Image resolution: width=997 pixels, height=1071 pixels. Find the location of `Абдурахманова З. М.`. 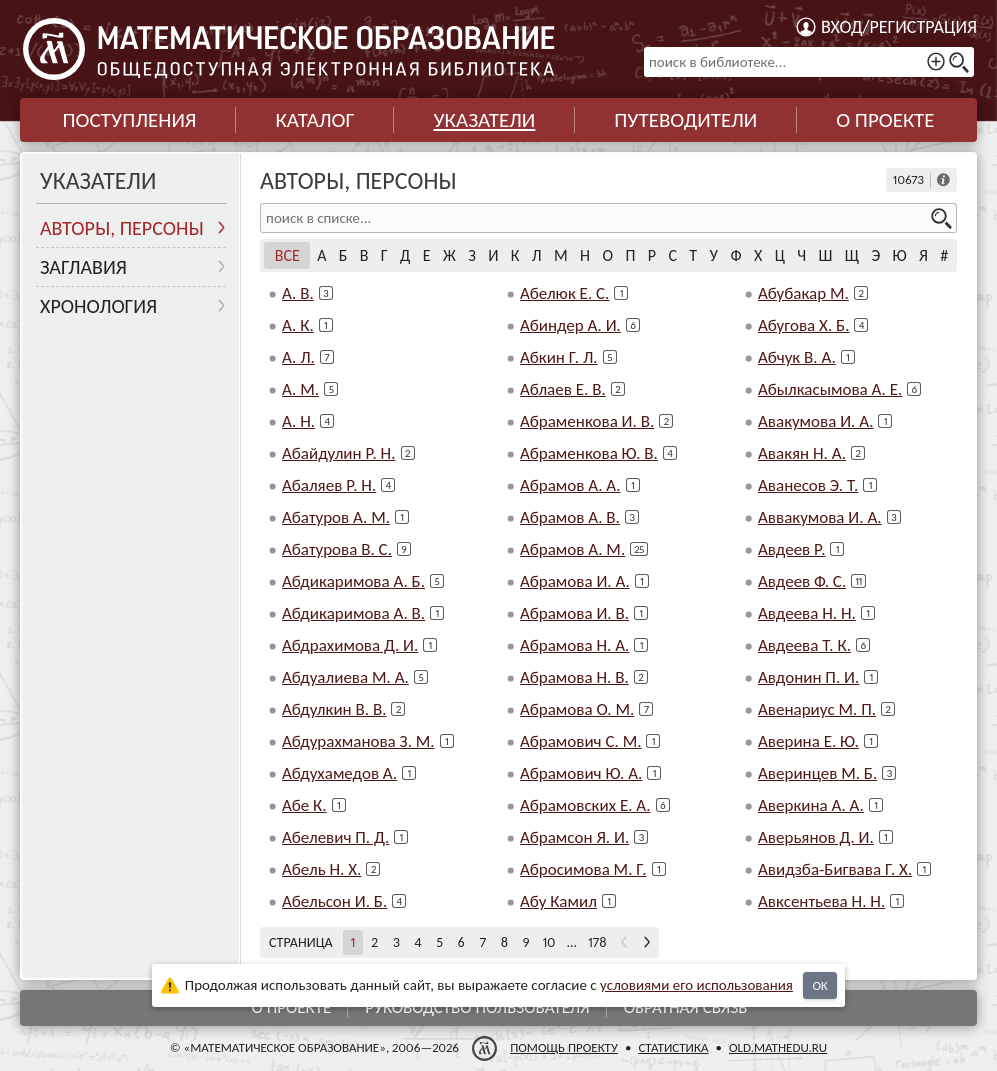

Абдурахманова З. М. is located at coordinates (358, 741).